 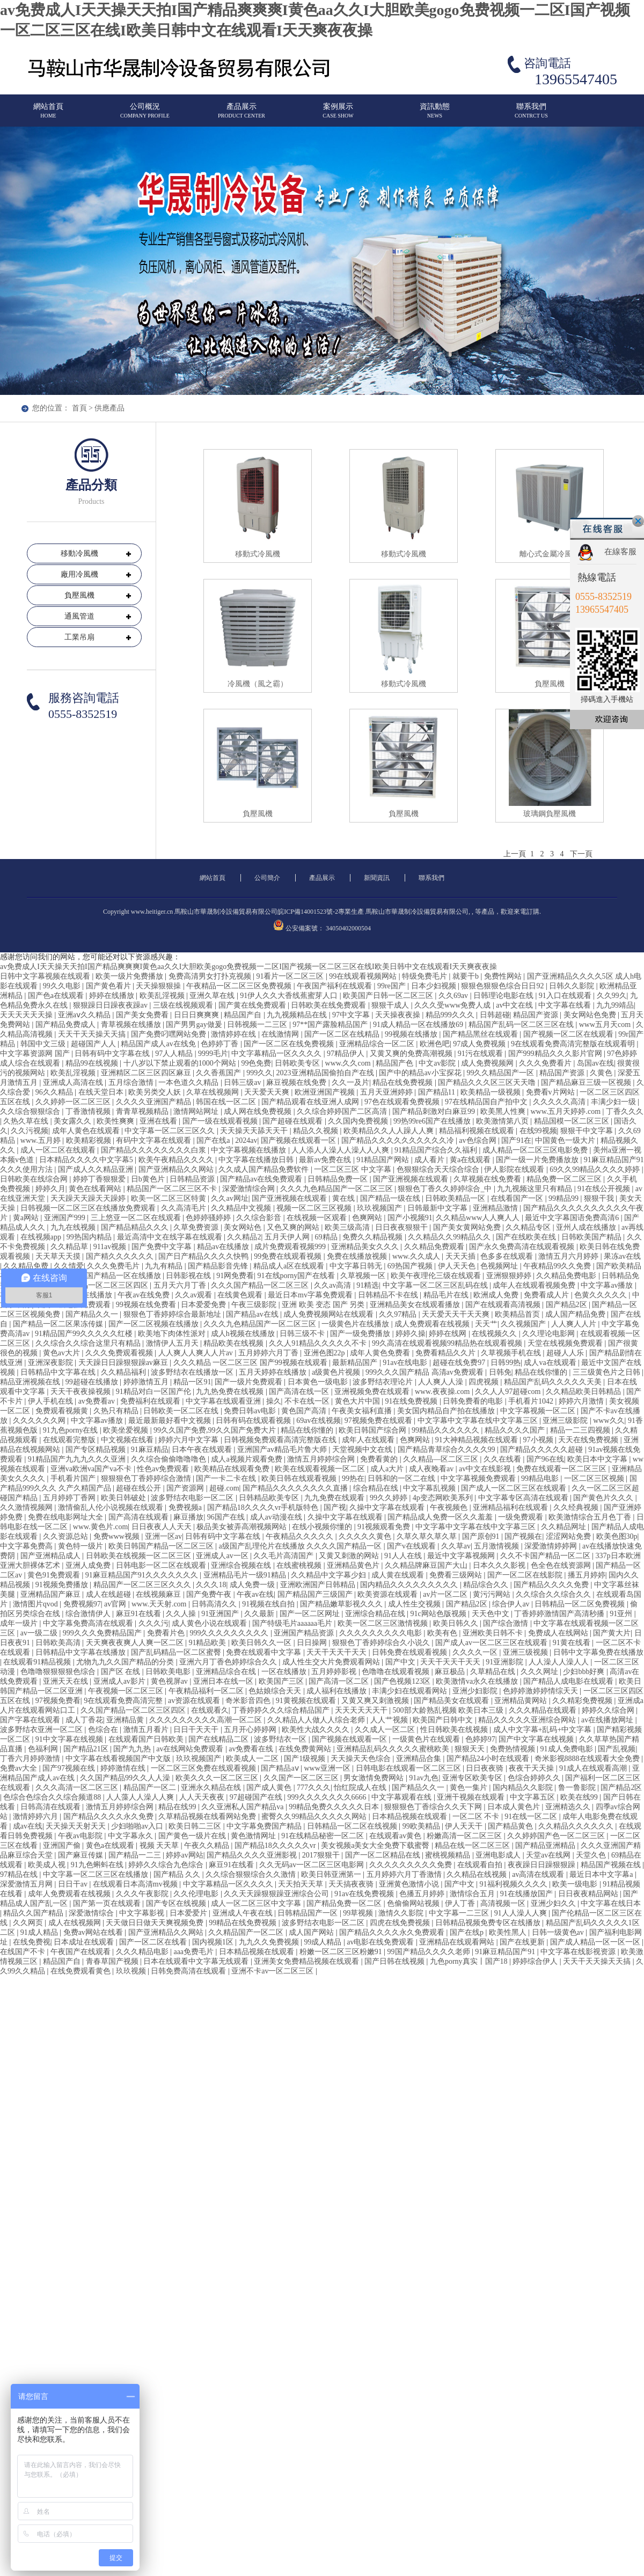 What do you see at coordinates (204, 1305) in the screenshot?
I see `日本爱爱免费` at bounding box center [204, 1305].